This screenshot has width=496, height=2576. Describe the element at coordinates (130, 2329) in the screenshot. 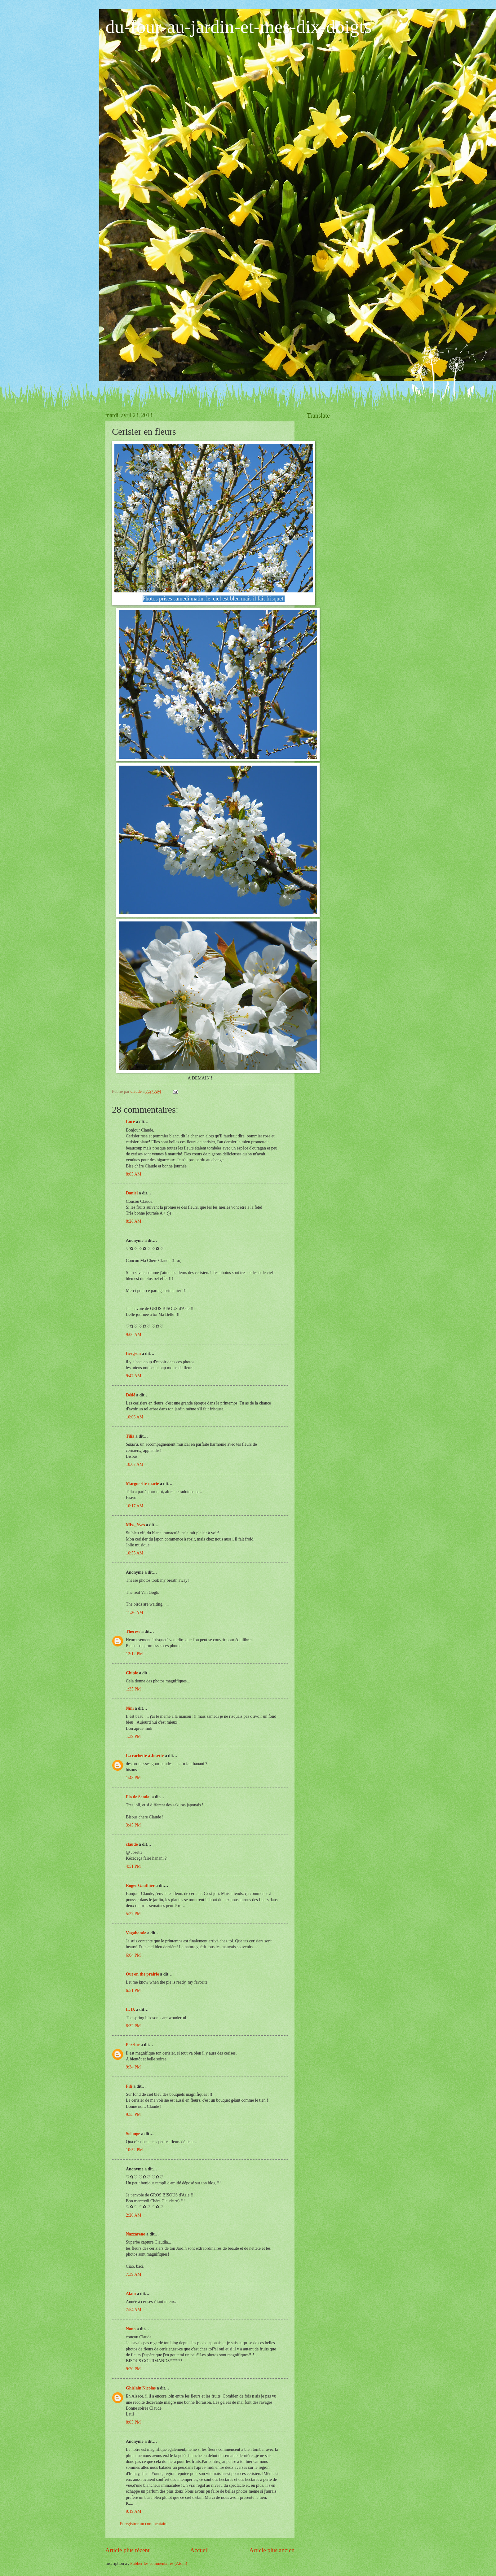

I see `Nono` at that location.